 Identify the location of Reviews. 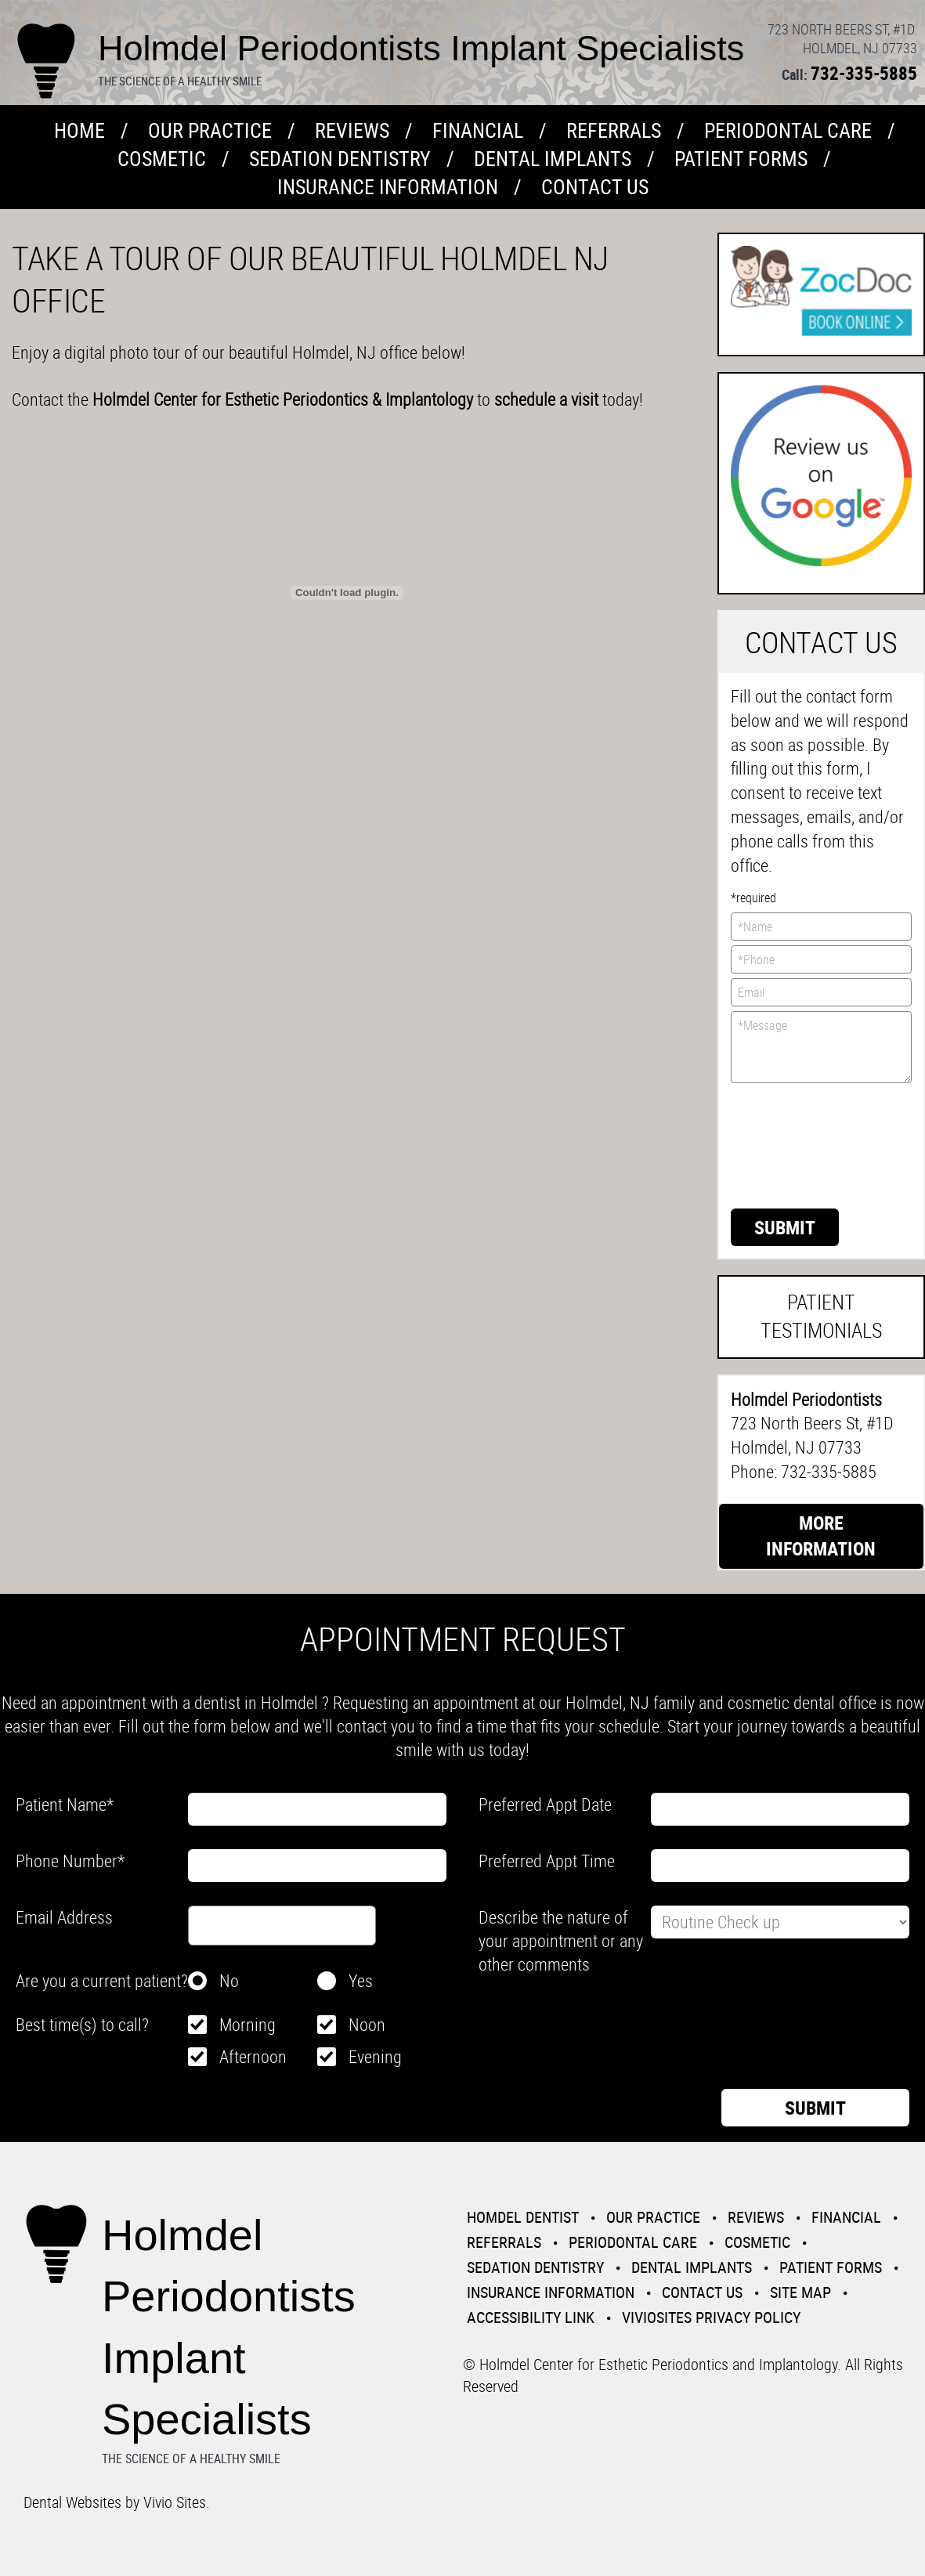
(352, 130).